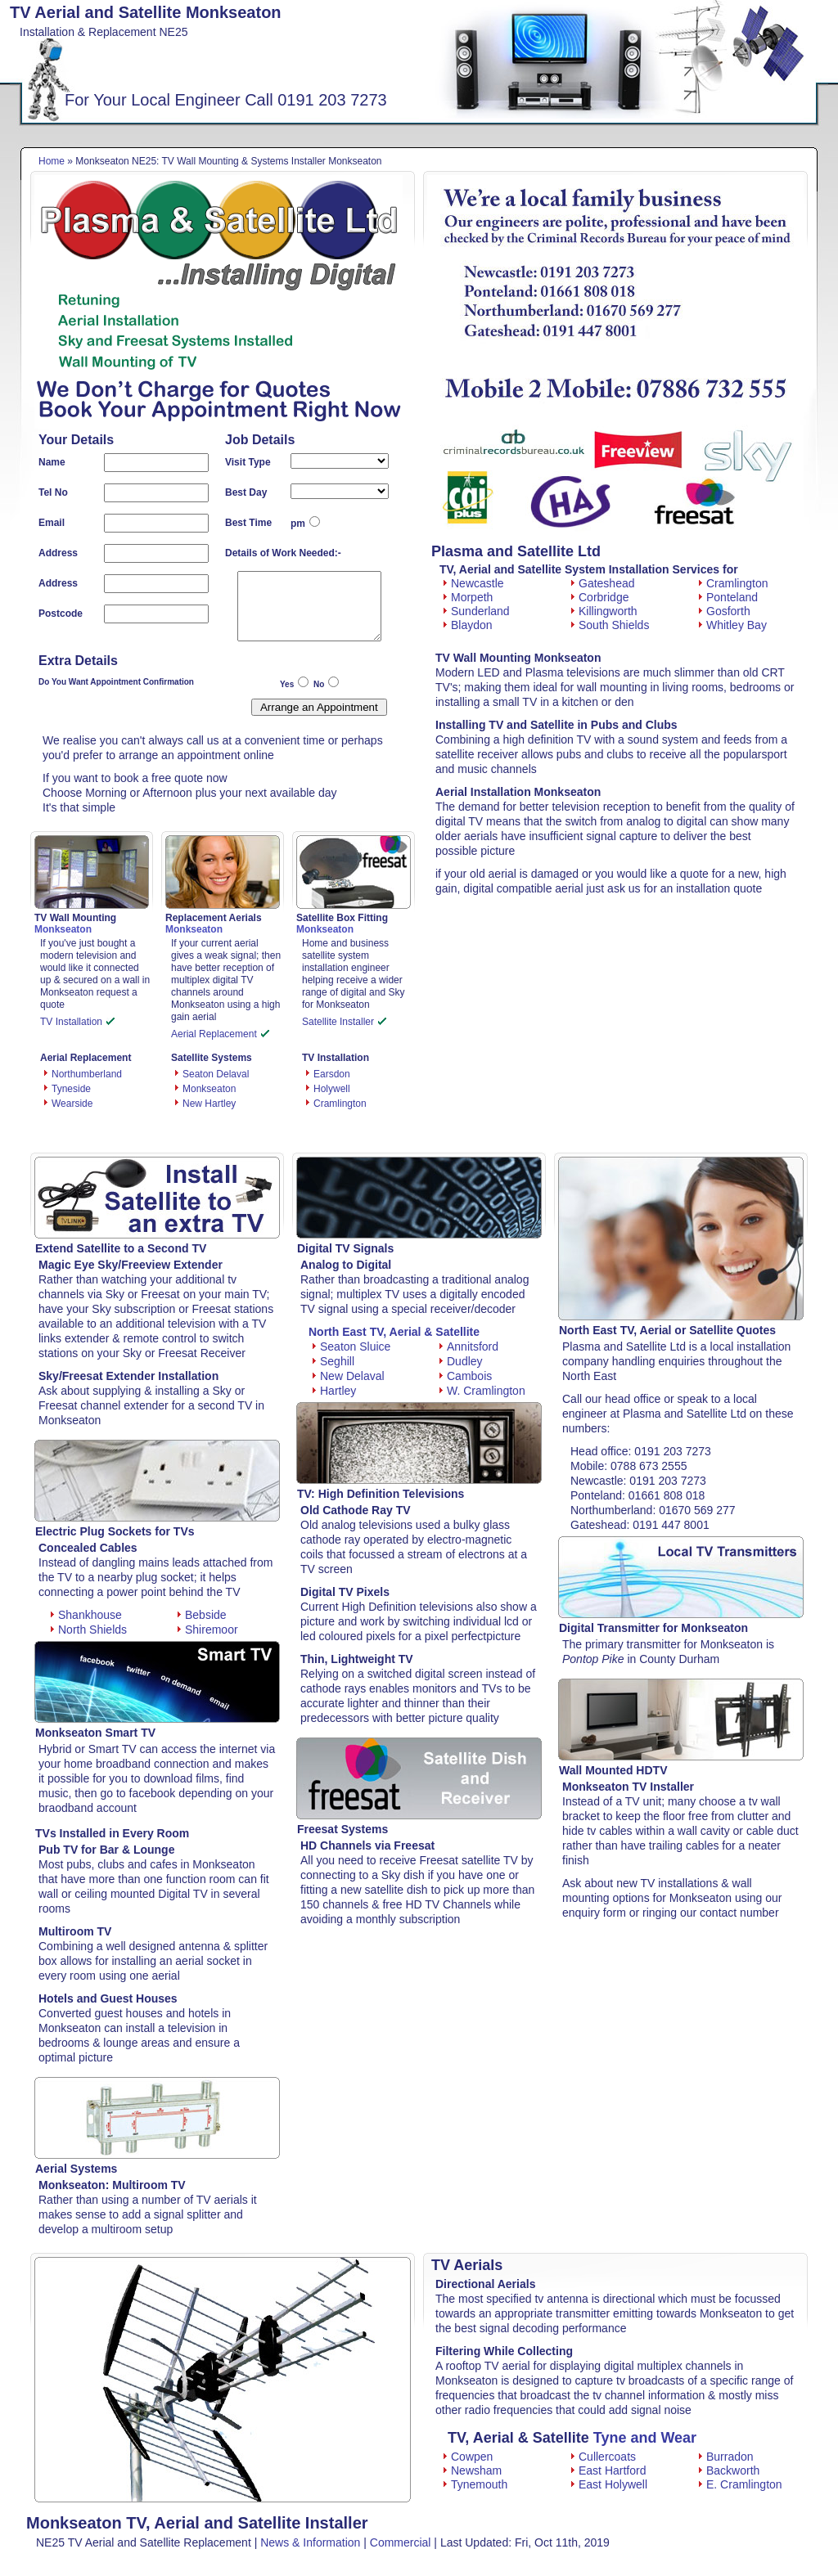  Describe the element at coordinates (331, 1074) in the screenshot. I see `Earsdon` at that location.